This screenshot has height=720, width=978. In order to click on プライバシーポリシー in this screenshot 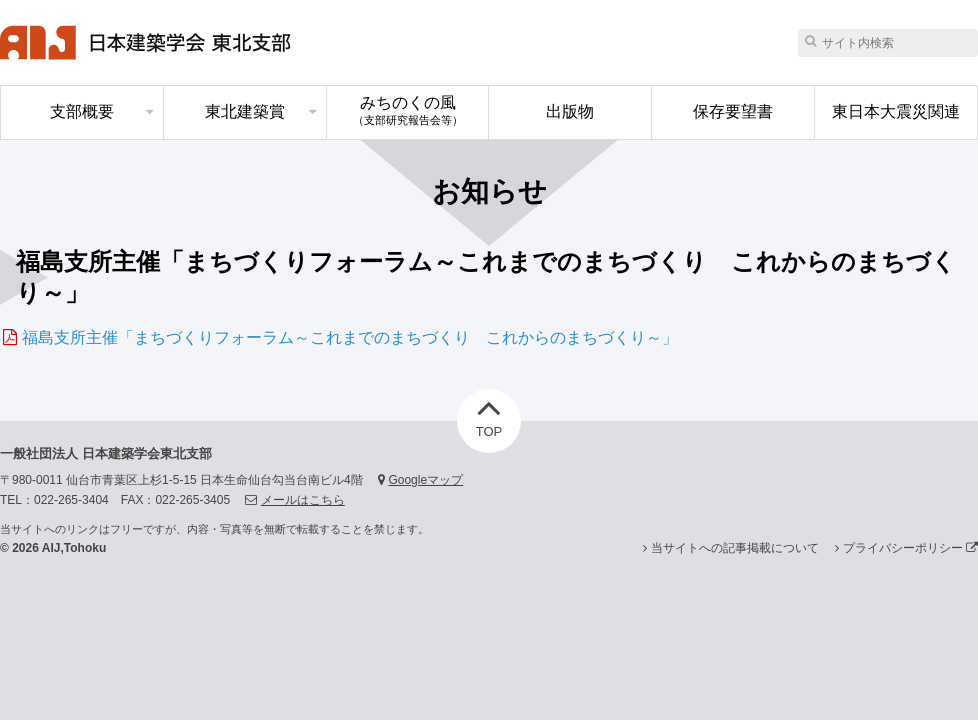, I will do `click(910, 548)`.